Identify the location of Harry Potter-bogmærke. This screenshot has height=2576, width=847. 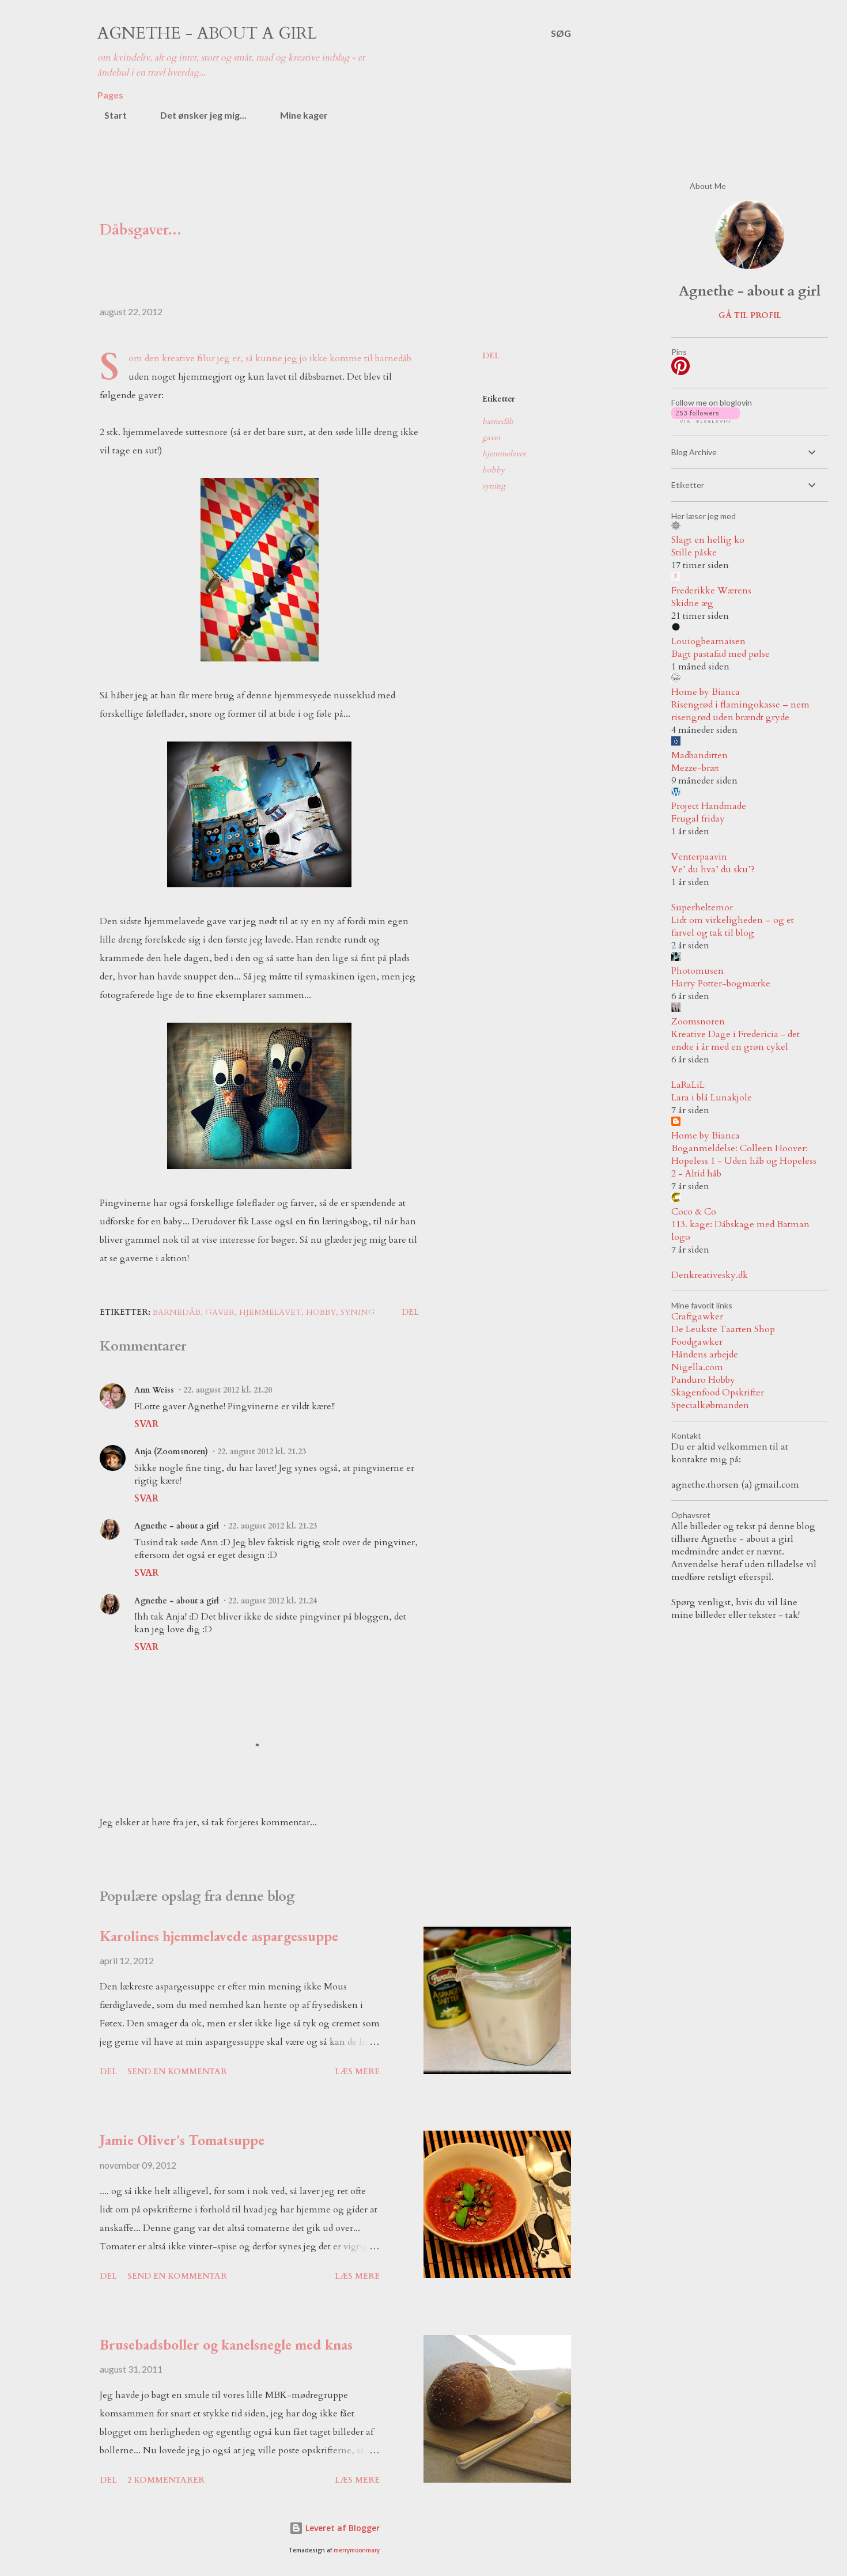
(720, 983).